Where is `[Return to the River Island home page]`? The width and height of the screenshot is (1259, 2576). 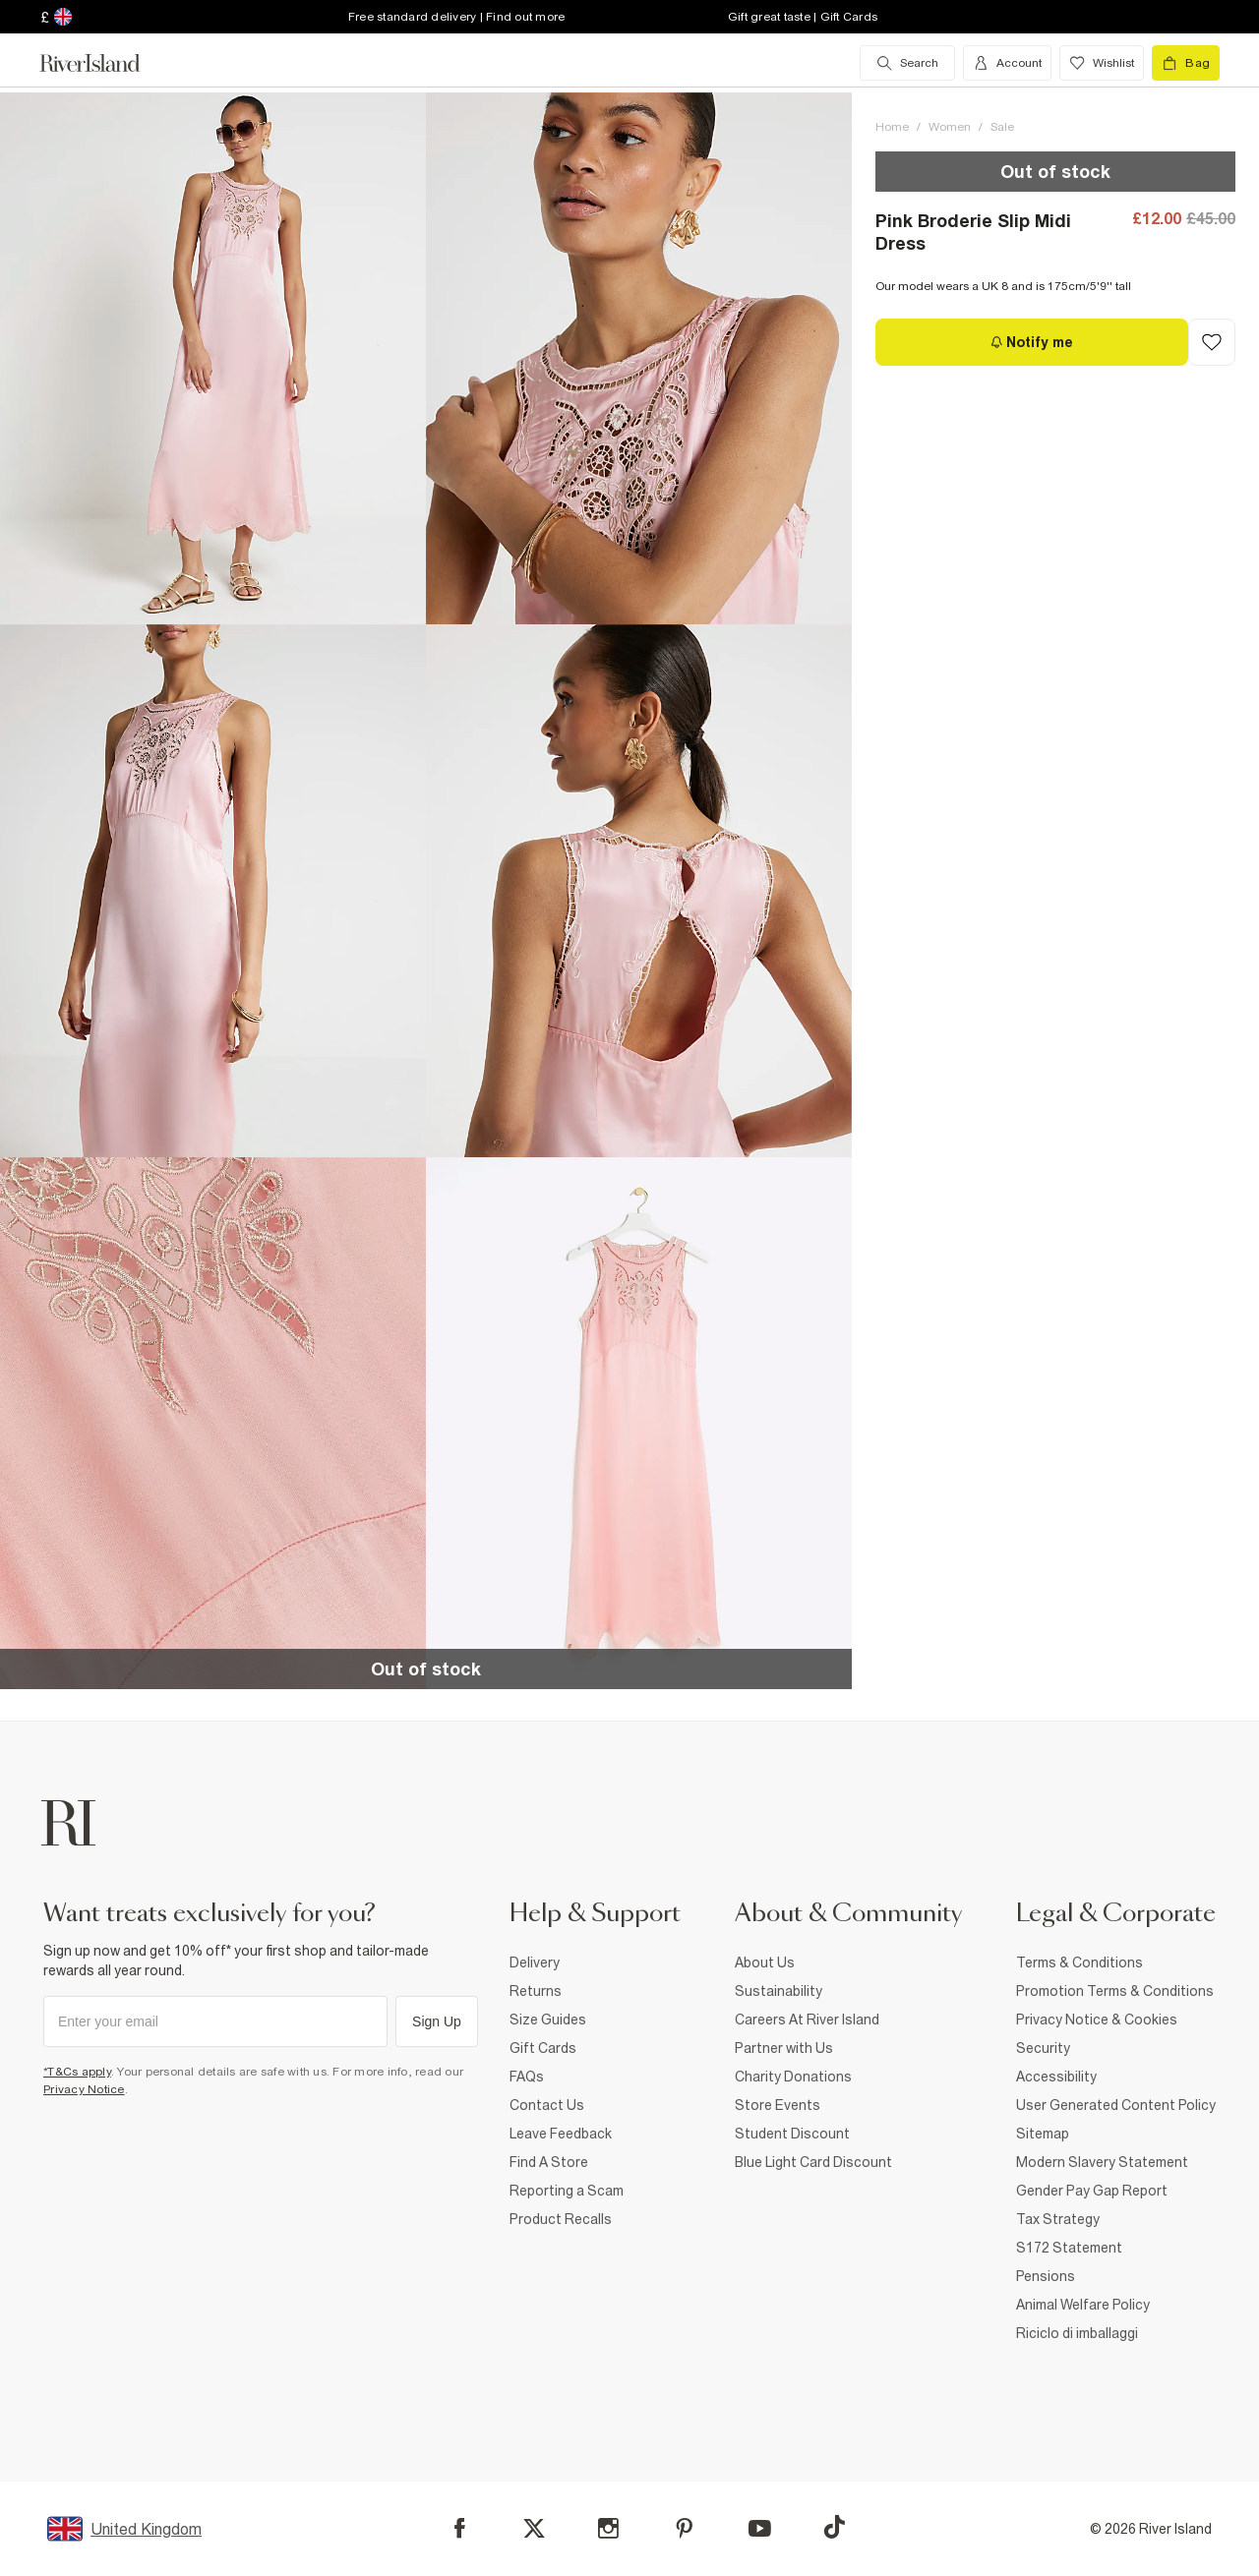
[Return to the River Island home page] is located at coordinates (104, 62).